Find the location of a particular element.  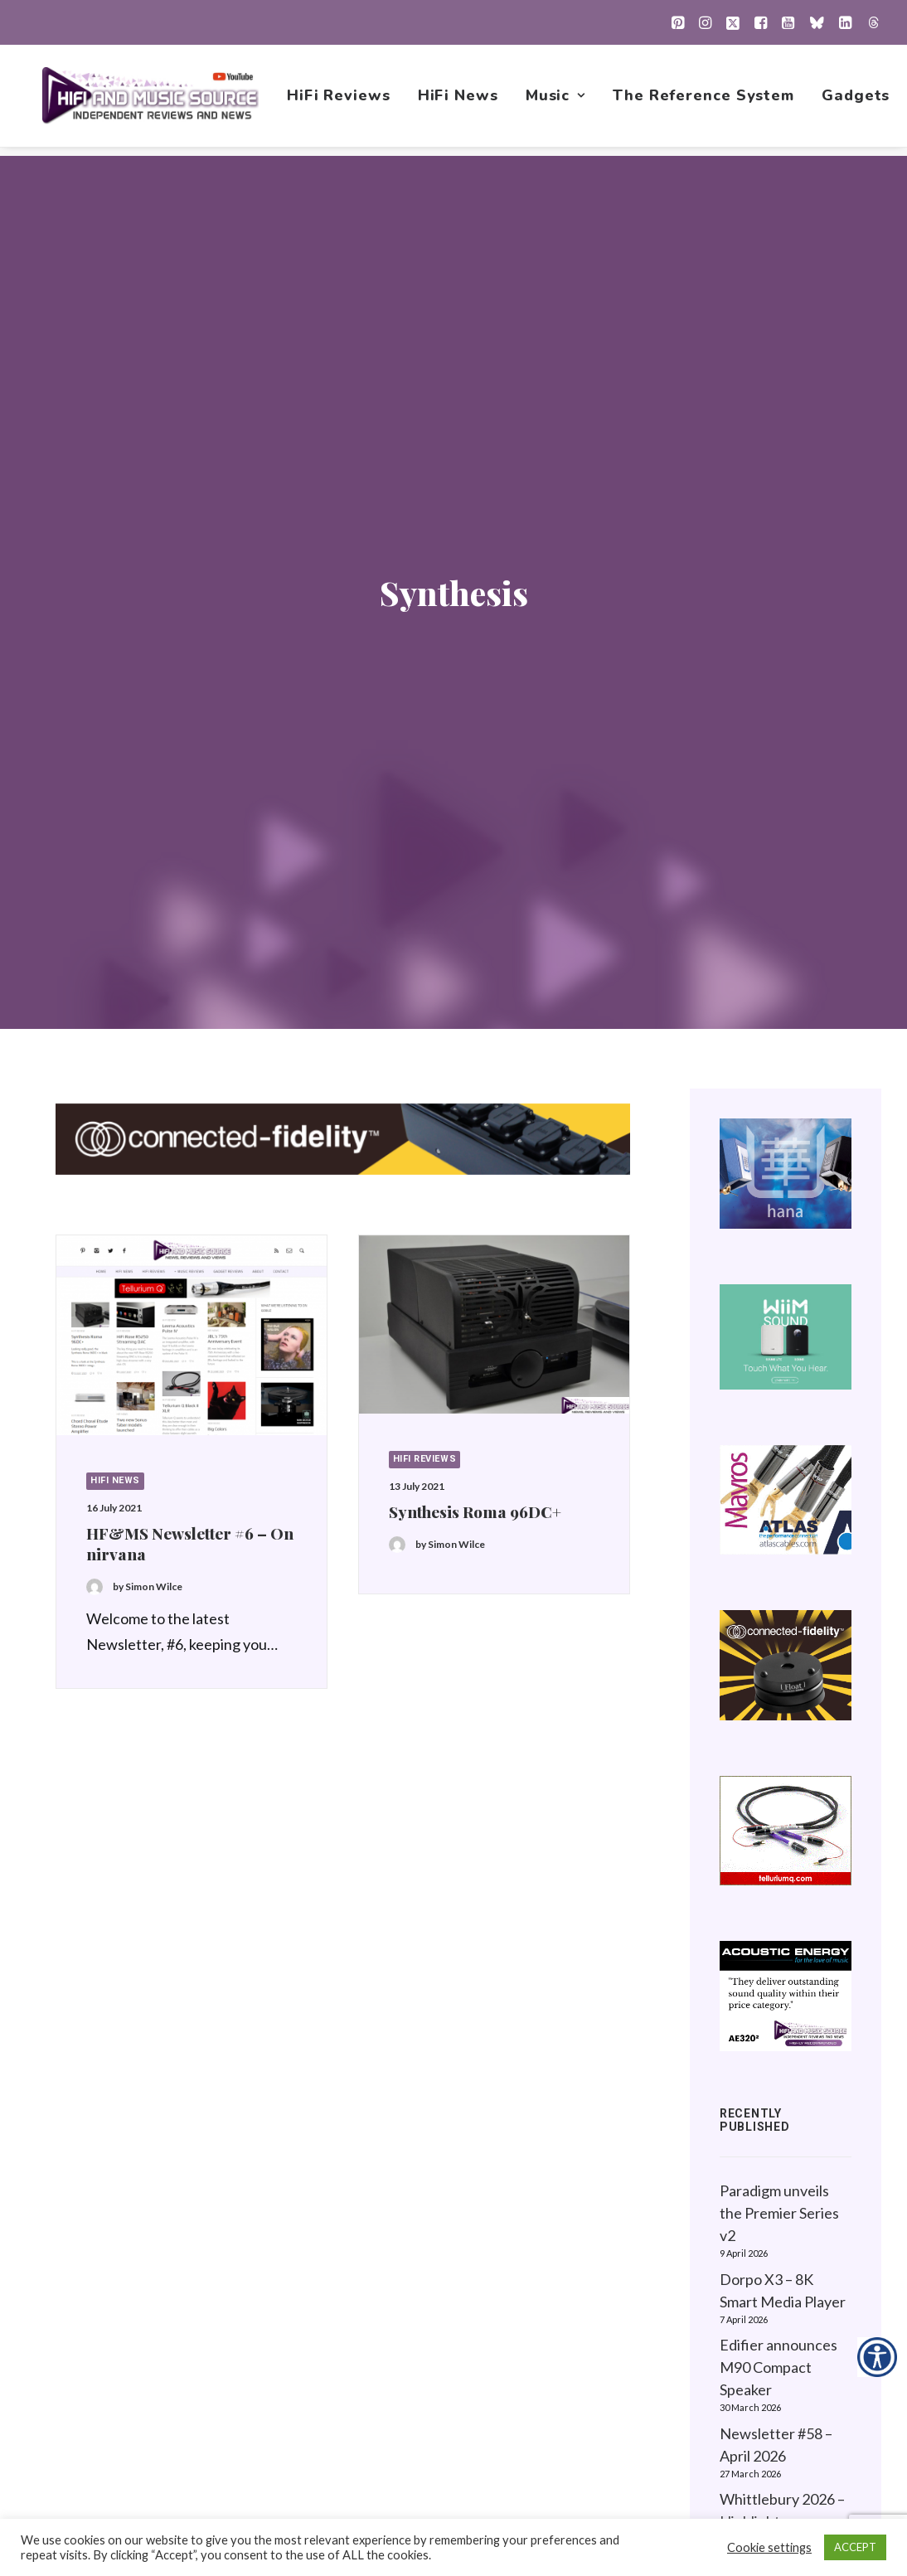

About this Website is located at coordinates (777, 2229).